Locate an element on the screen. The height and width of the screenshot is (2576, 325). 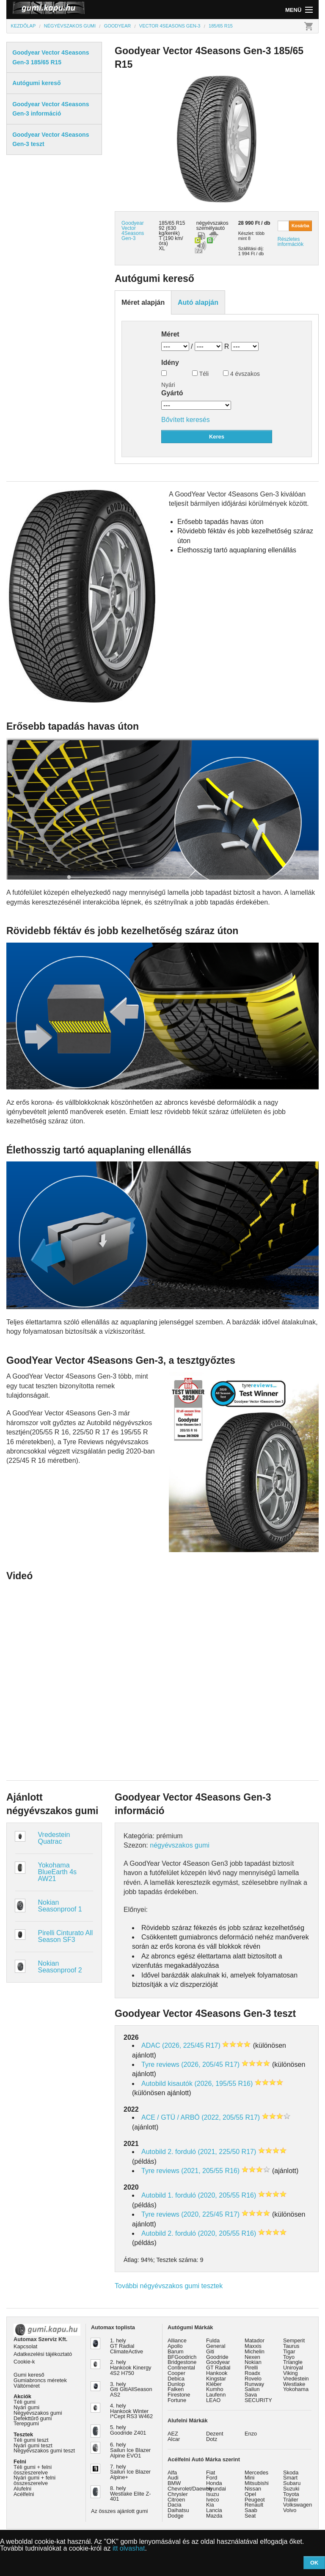
Mercedes is located at coordinates (256, 2472).